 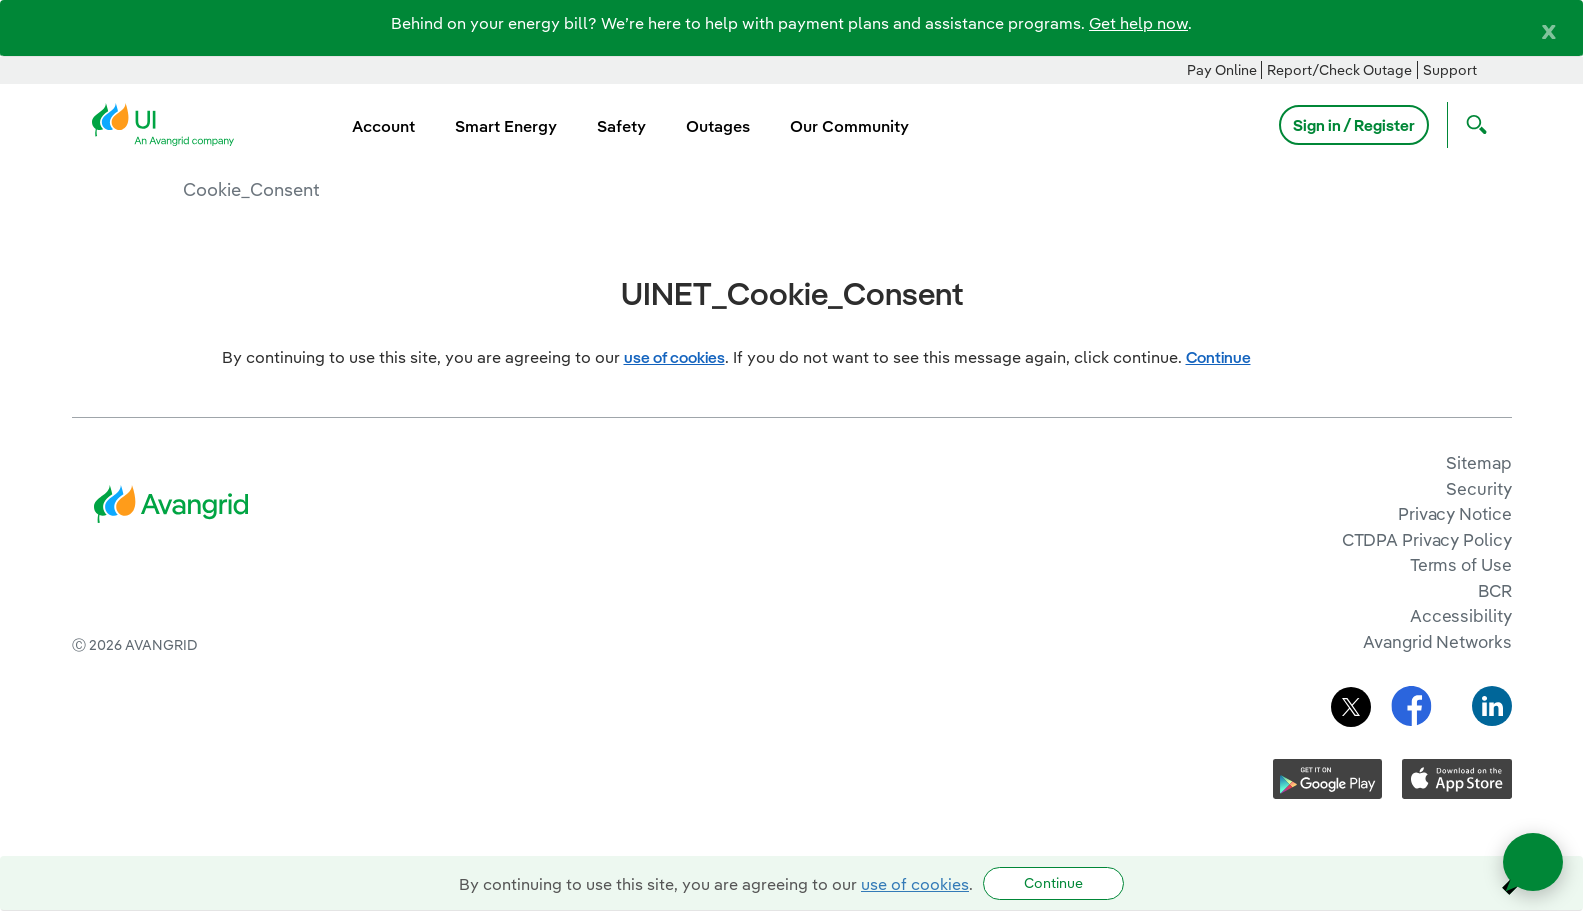 What do you see at coordinates (1138, 23) in the screenshot?
I see `Get help now [Link Get help now]` at bounding box center [1138, 23].